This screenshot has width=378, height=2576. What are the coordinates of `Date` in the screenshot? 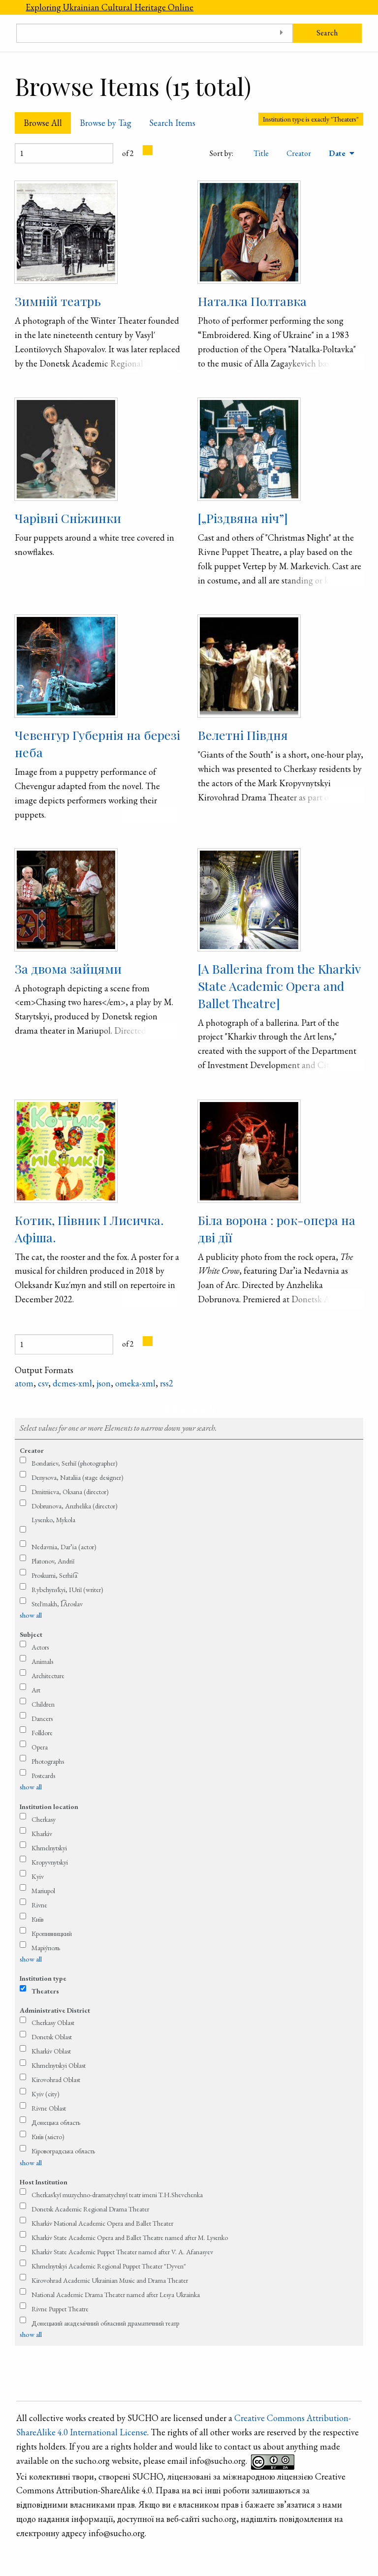 It's located at (338, 153).